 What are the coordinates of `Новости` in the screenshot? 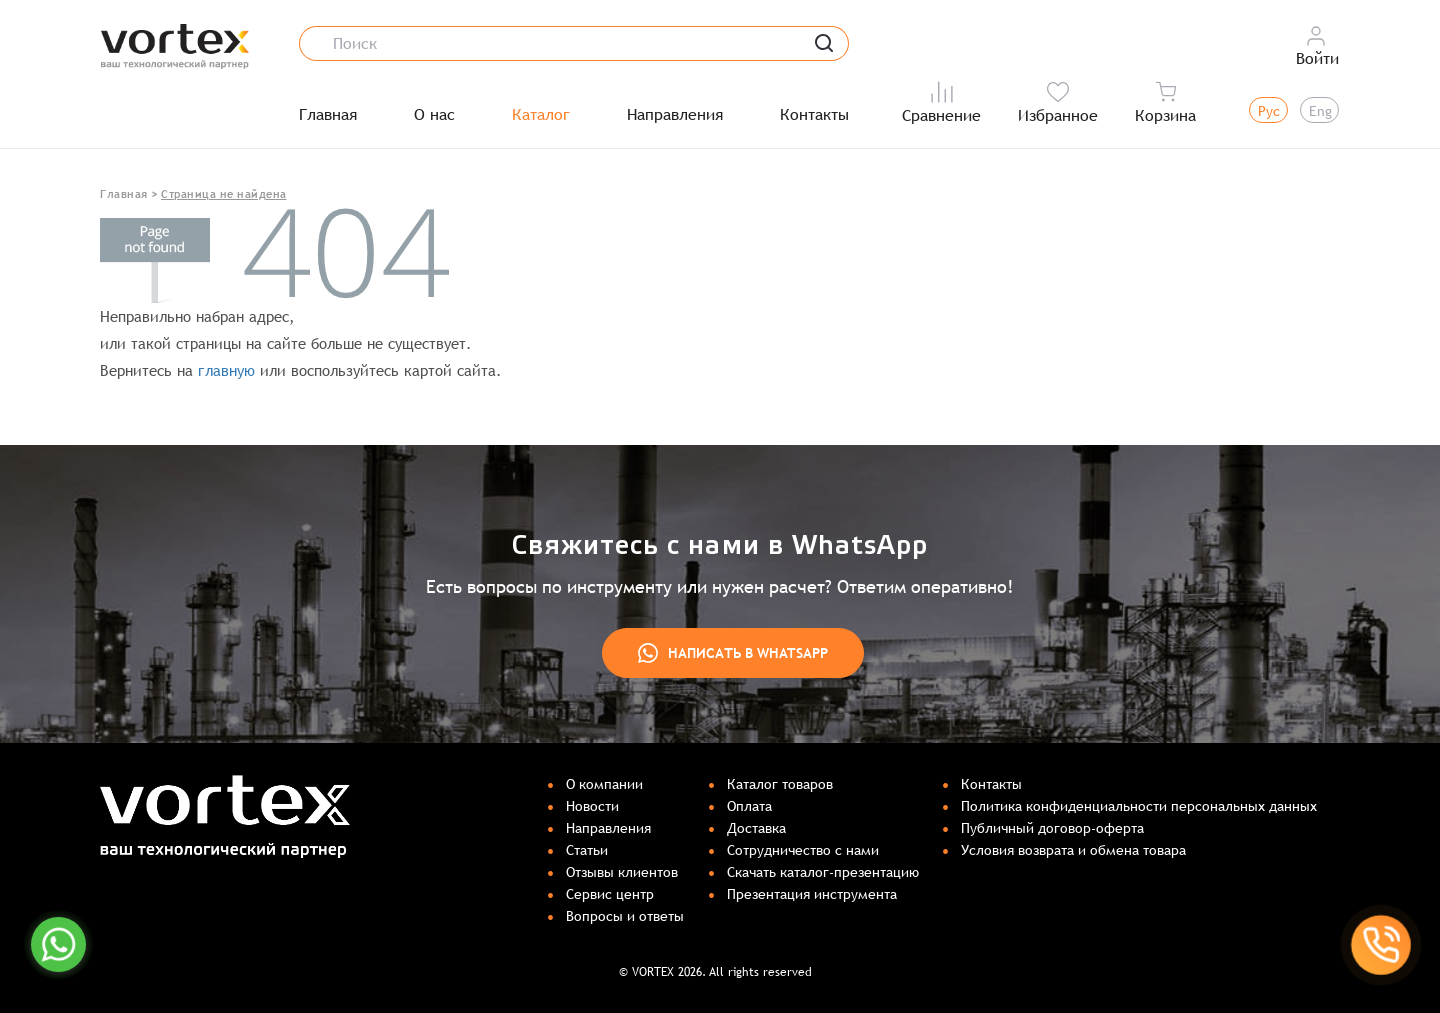 It's located at (592, 806).